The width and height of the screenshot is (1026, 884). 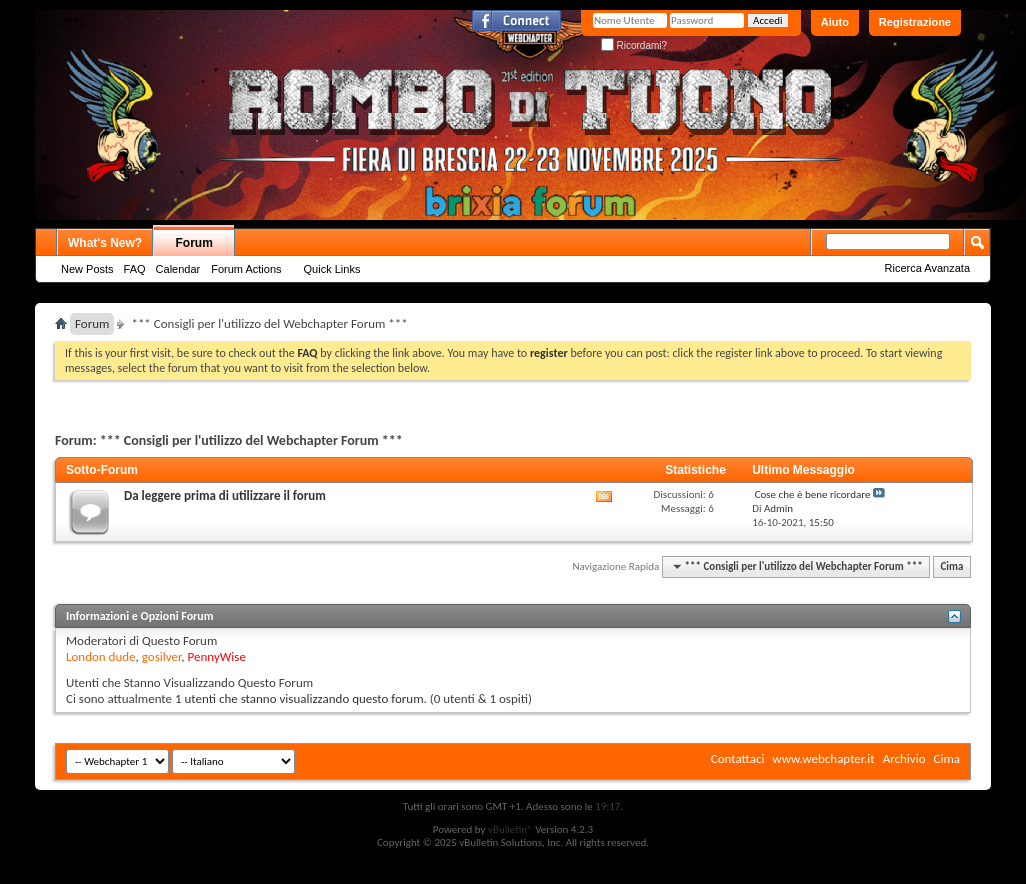 I want to click on What's New?, so click(x=105, y=243).